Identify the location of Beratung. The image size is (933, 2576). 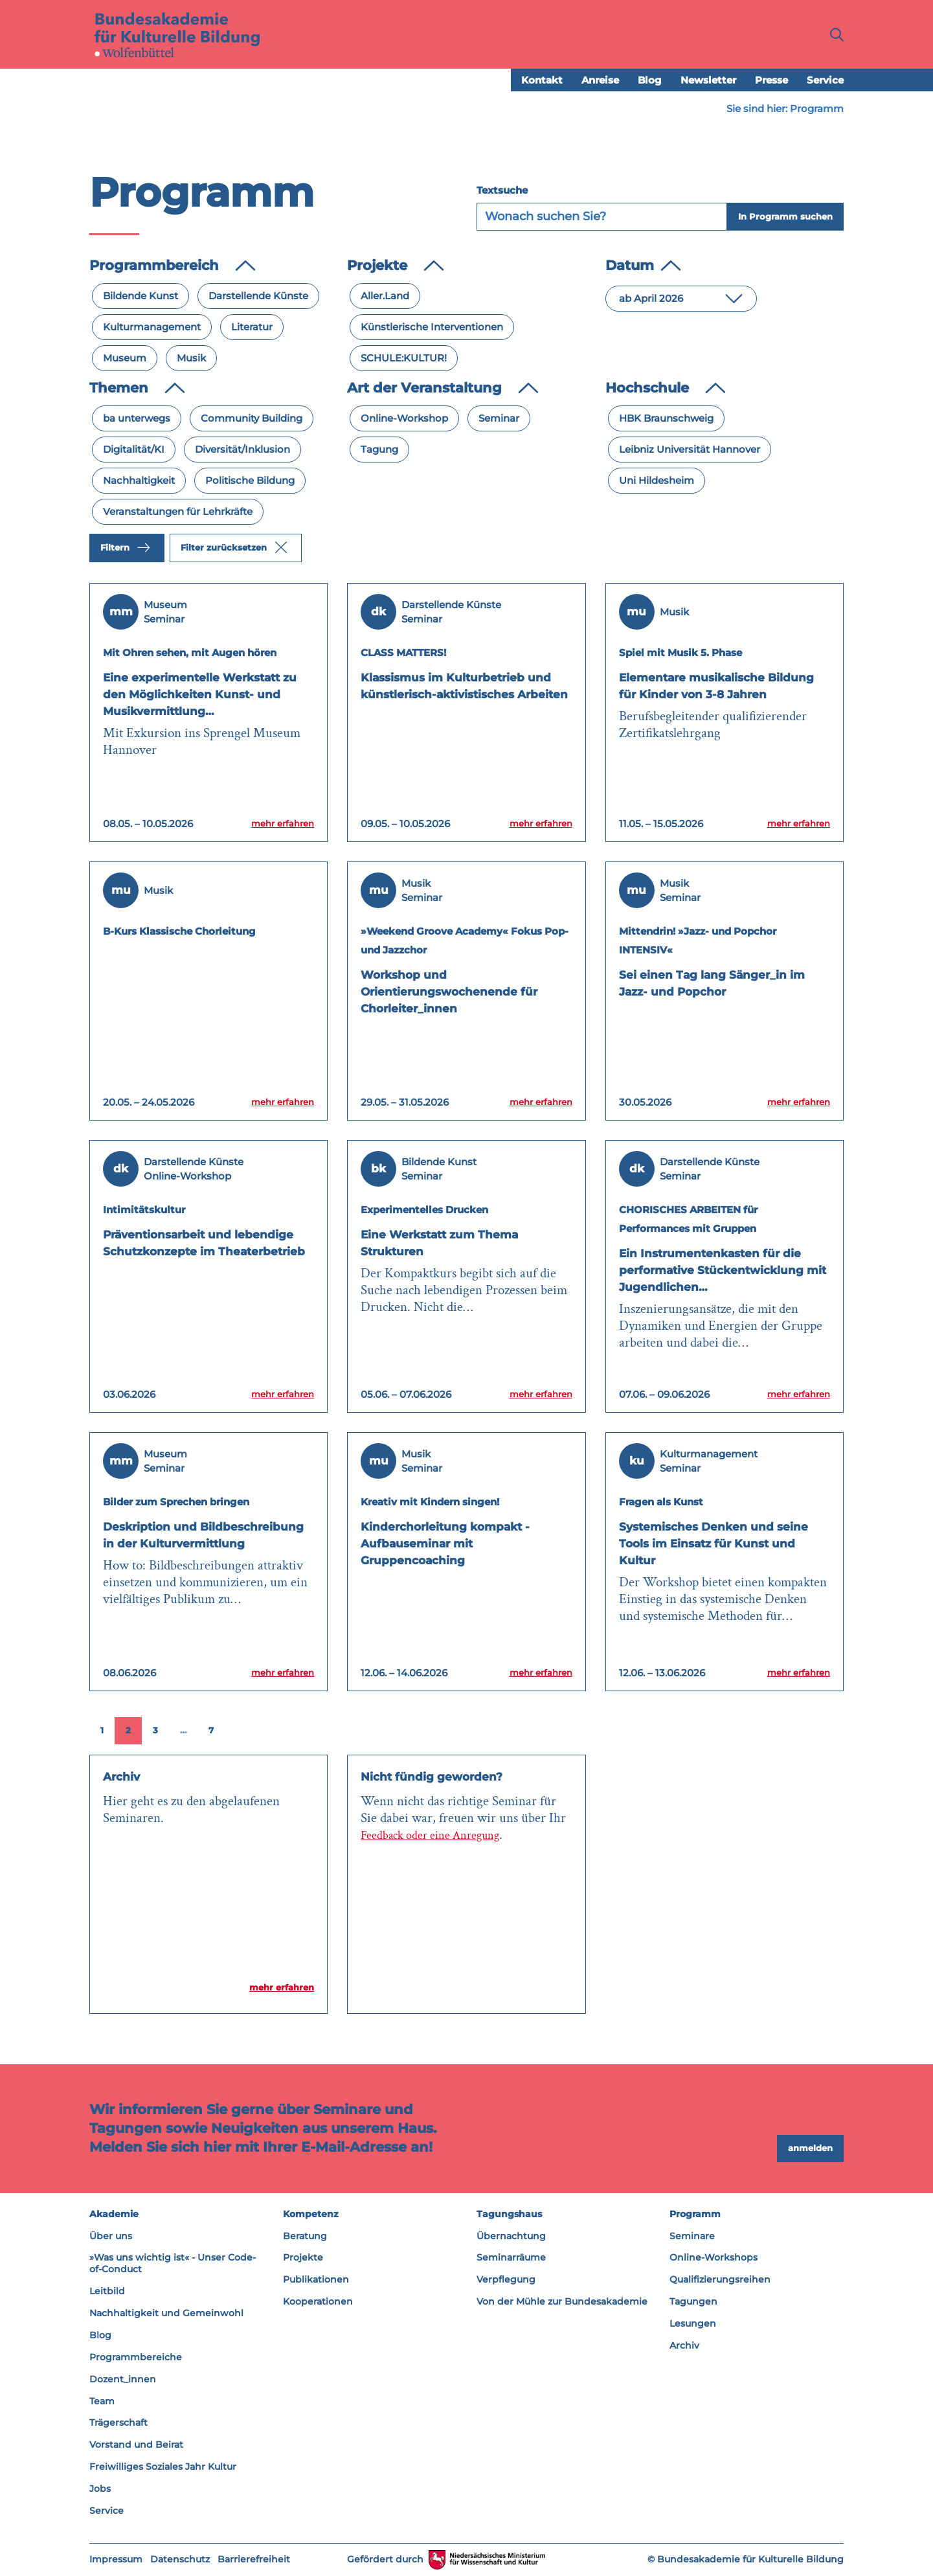
(305, 2236).